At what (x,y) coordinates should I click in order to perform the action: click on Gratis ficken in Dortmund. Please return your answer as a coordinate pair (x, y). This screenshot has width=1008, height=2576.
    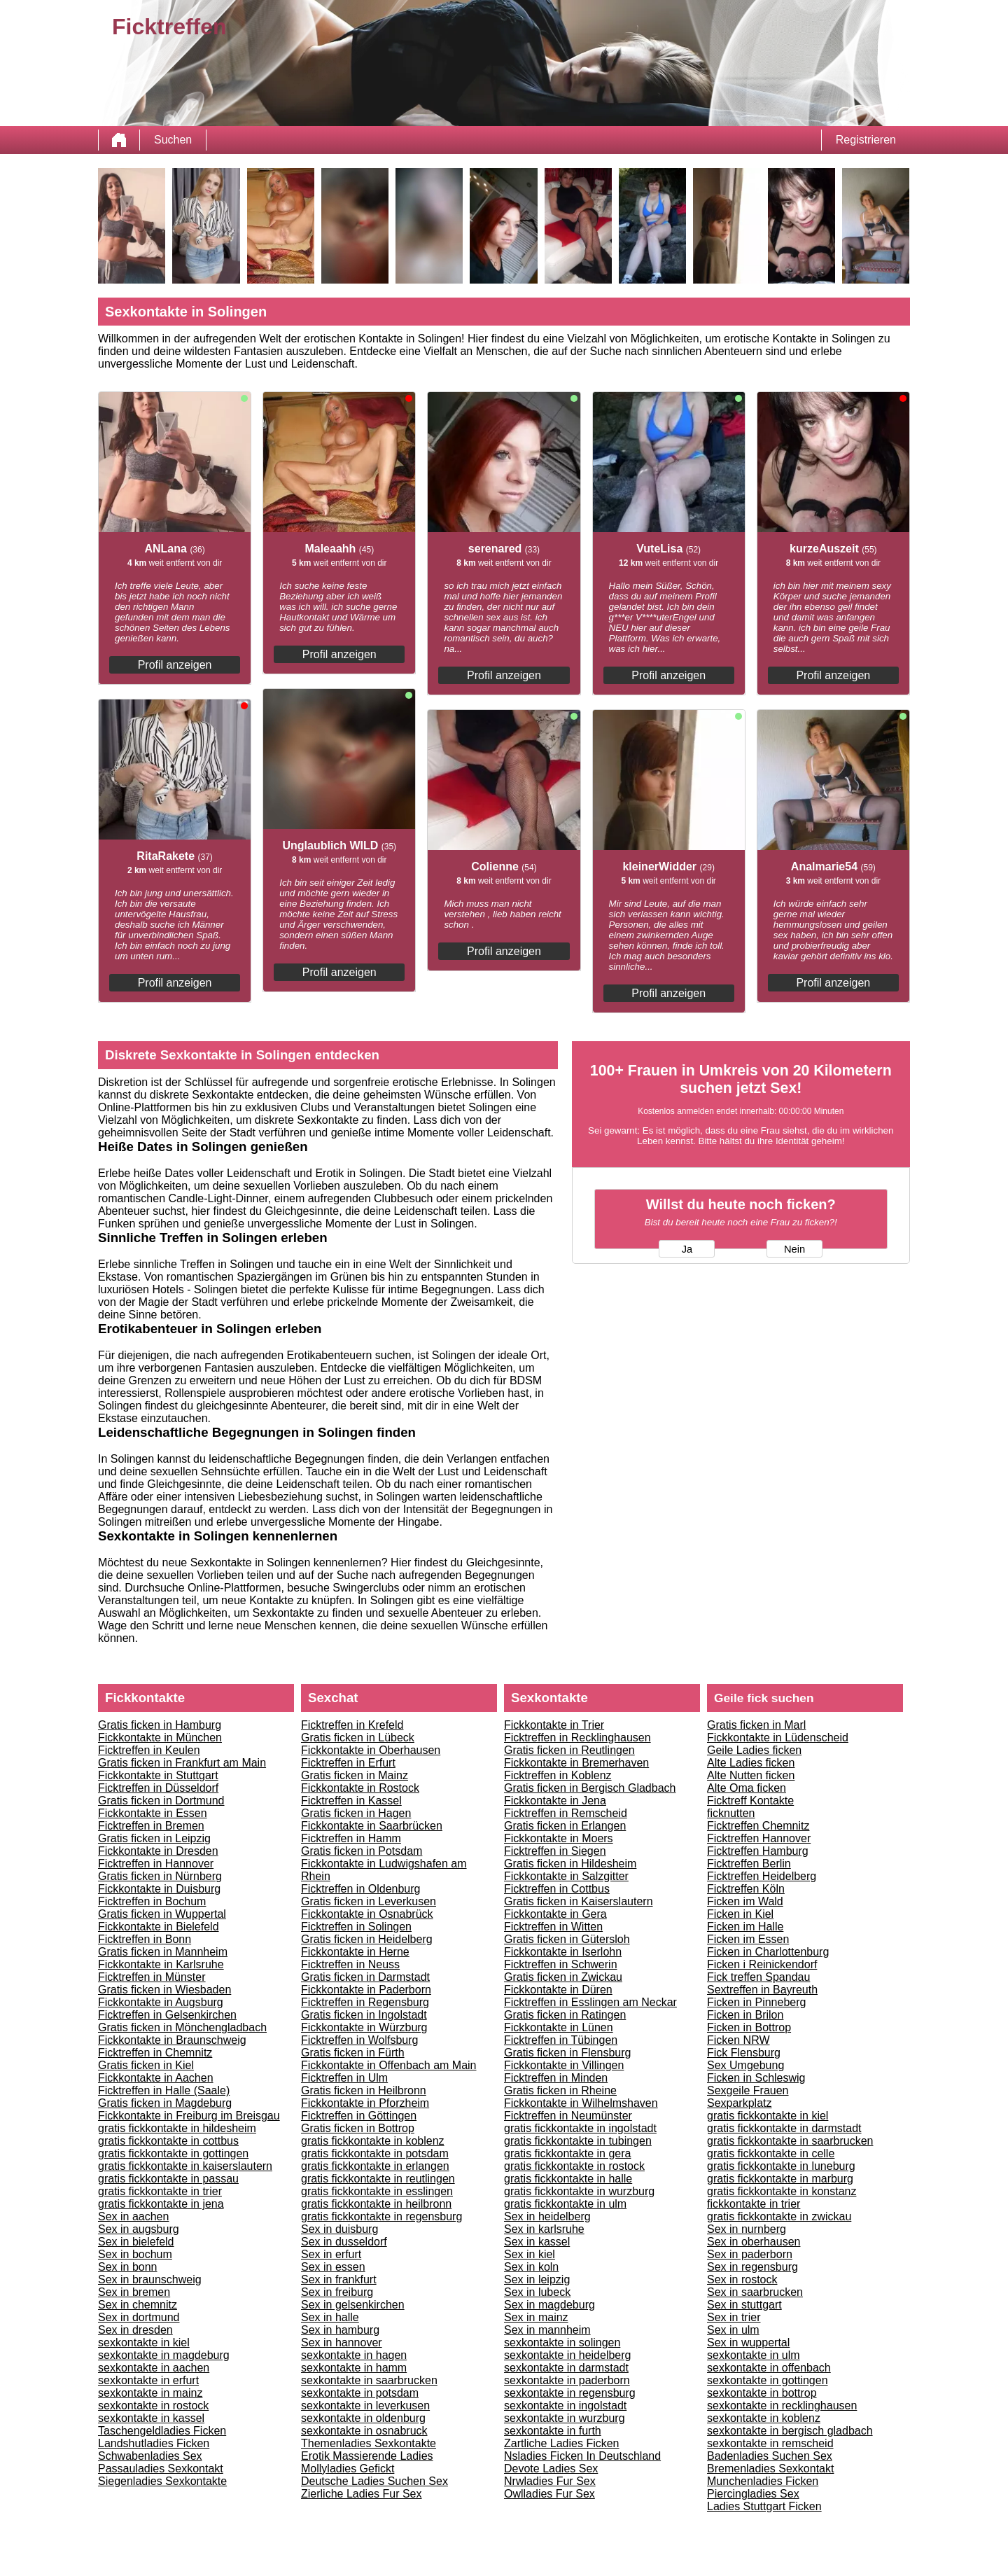
    Looking at the image, I should click on (161, 1800).